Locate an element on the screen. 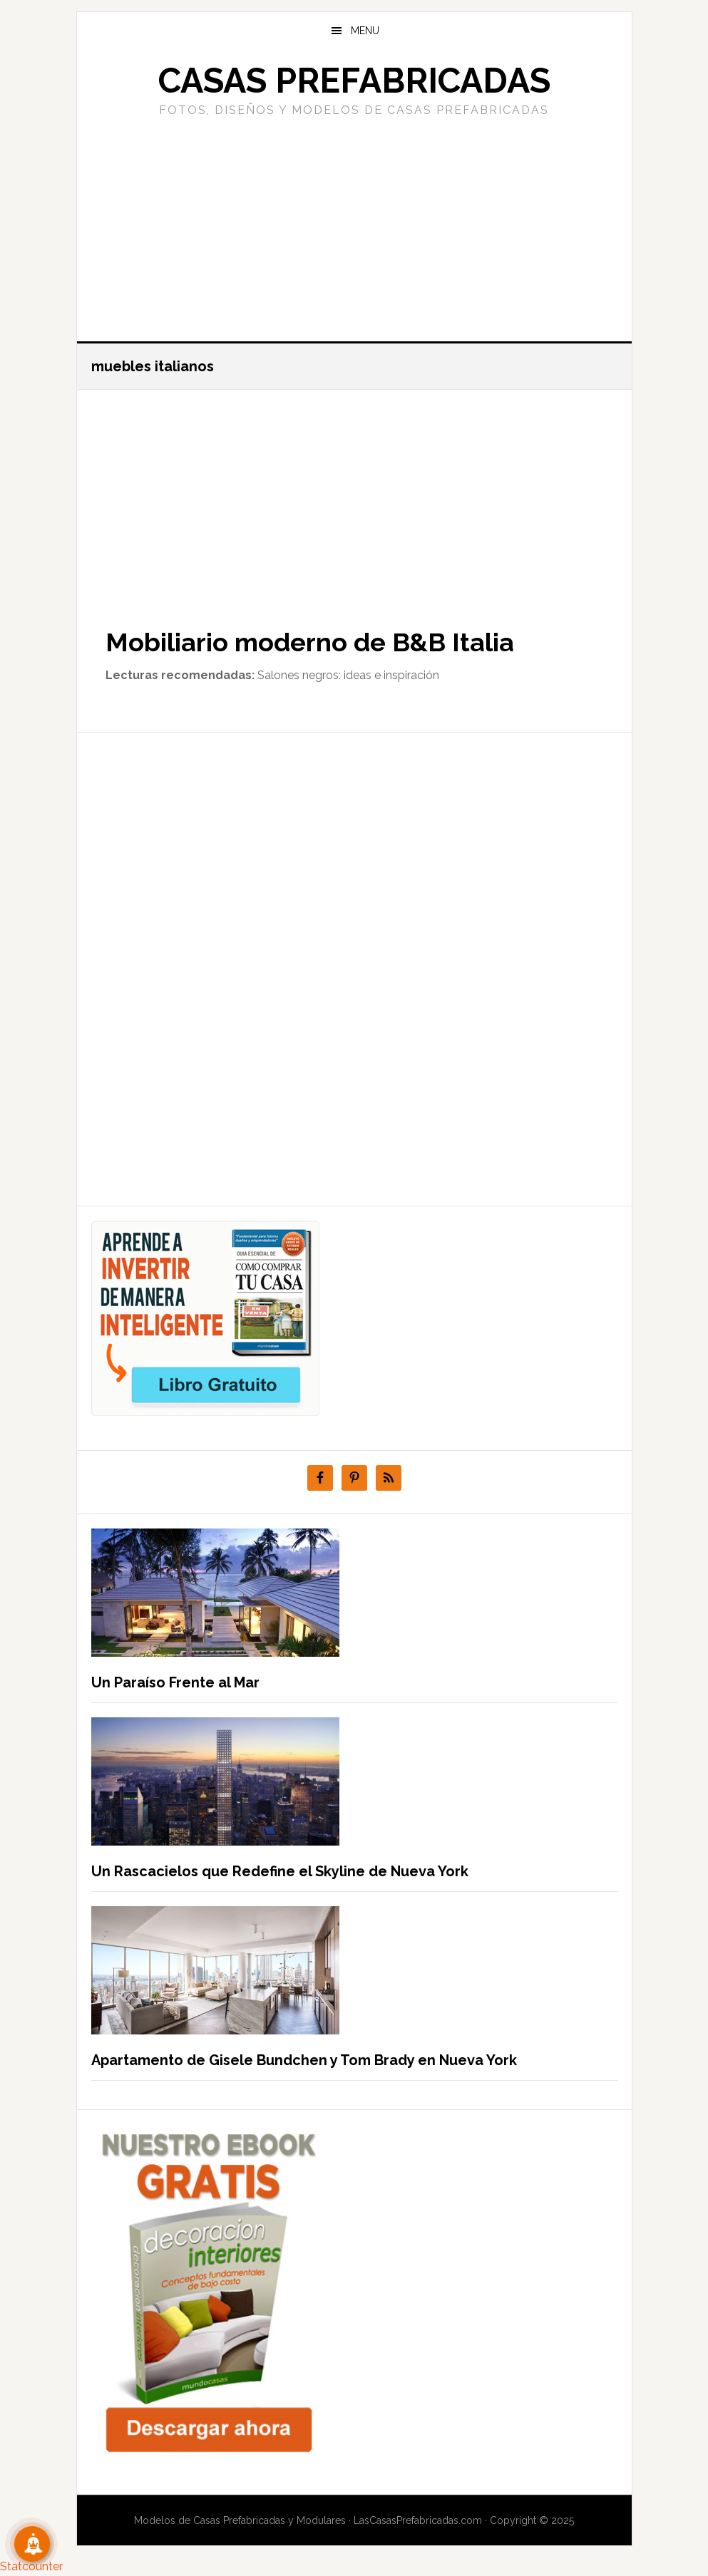 The width and height of the screenshot is (708, 2576). Apartamento de Gisele Bundchen y Tom Brady en Nueva York is located at coordinates (304, 2060).